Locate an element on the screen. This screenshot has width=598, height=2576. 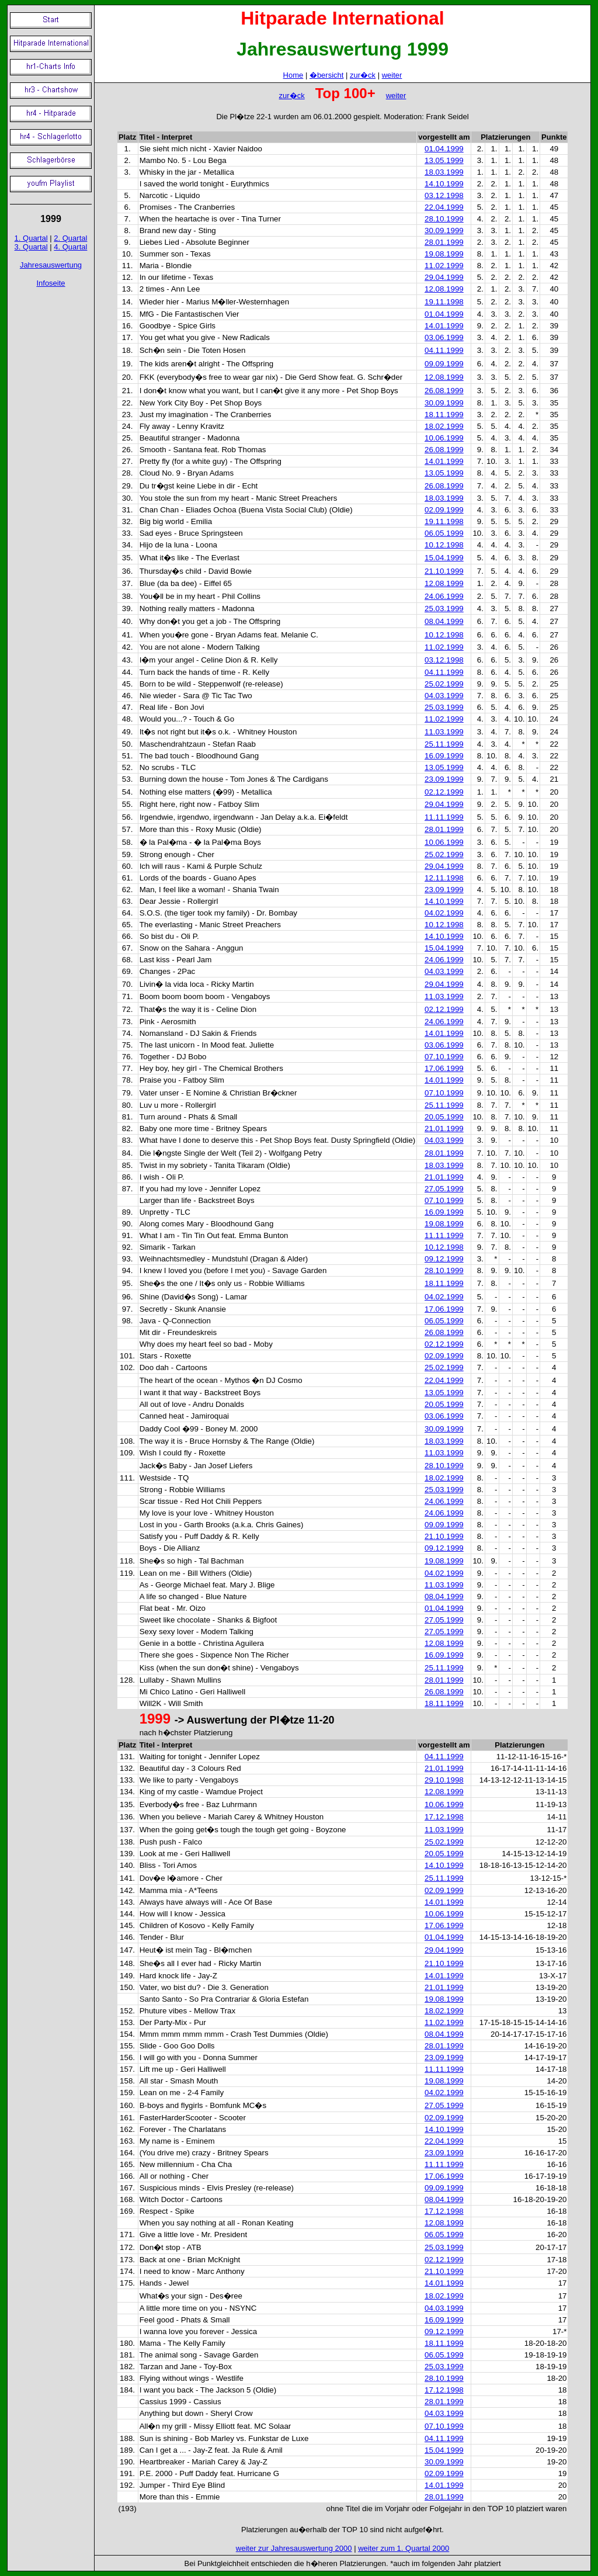
22.04.1999 is located at coordinates (444, 207).